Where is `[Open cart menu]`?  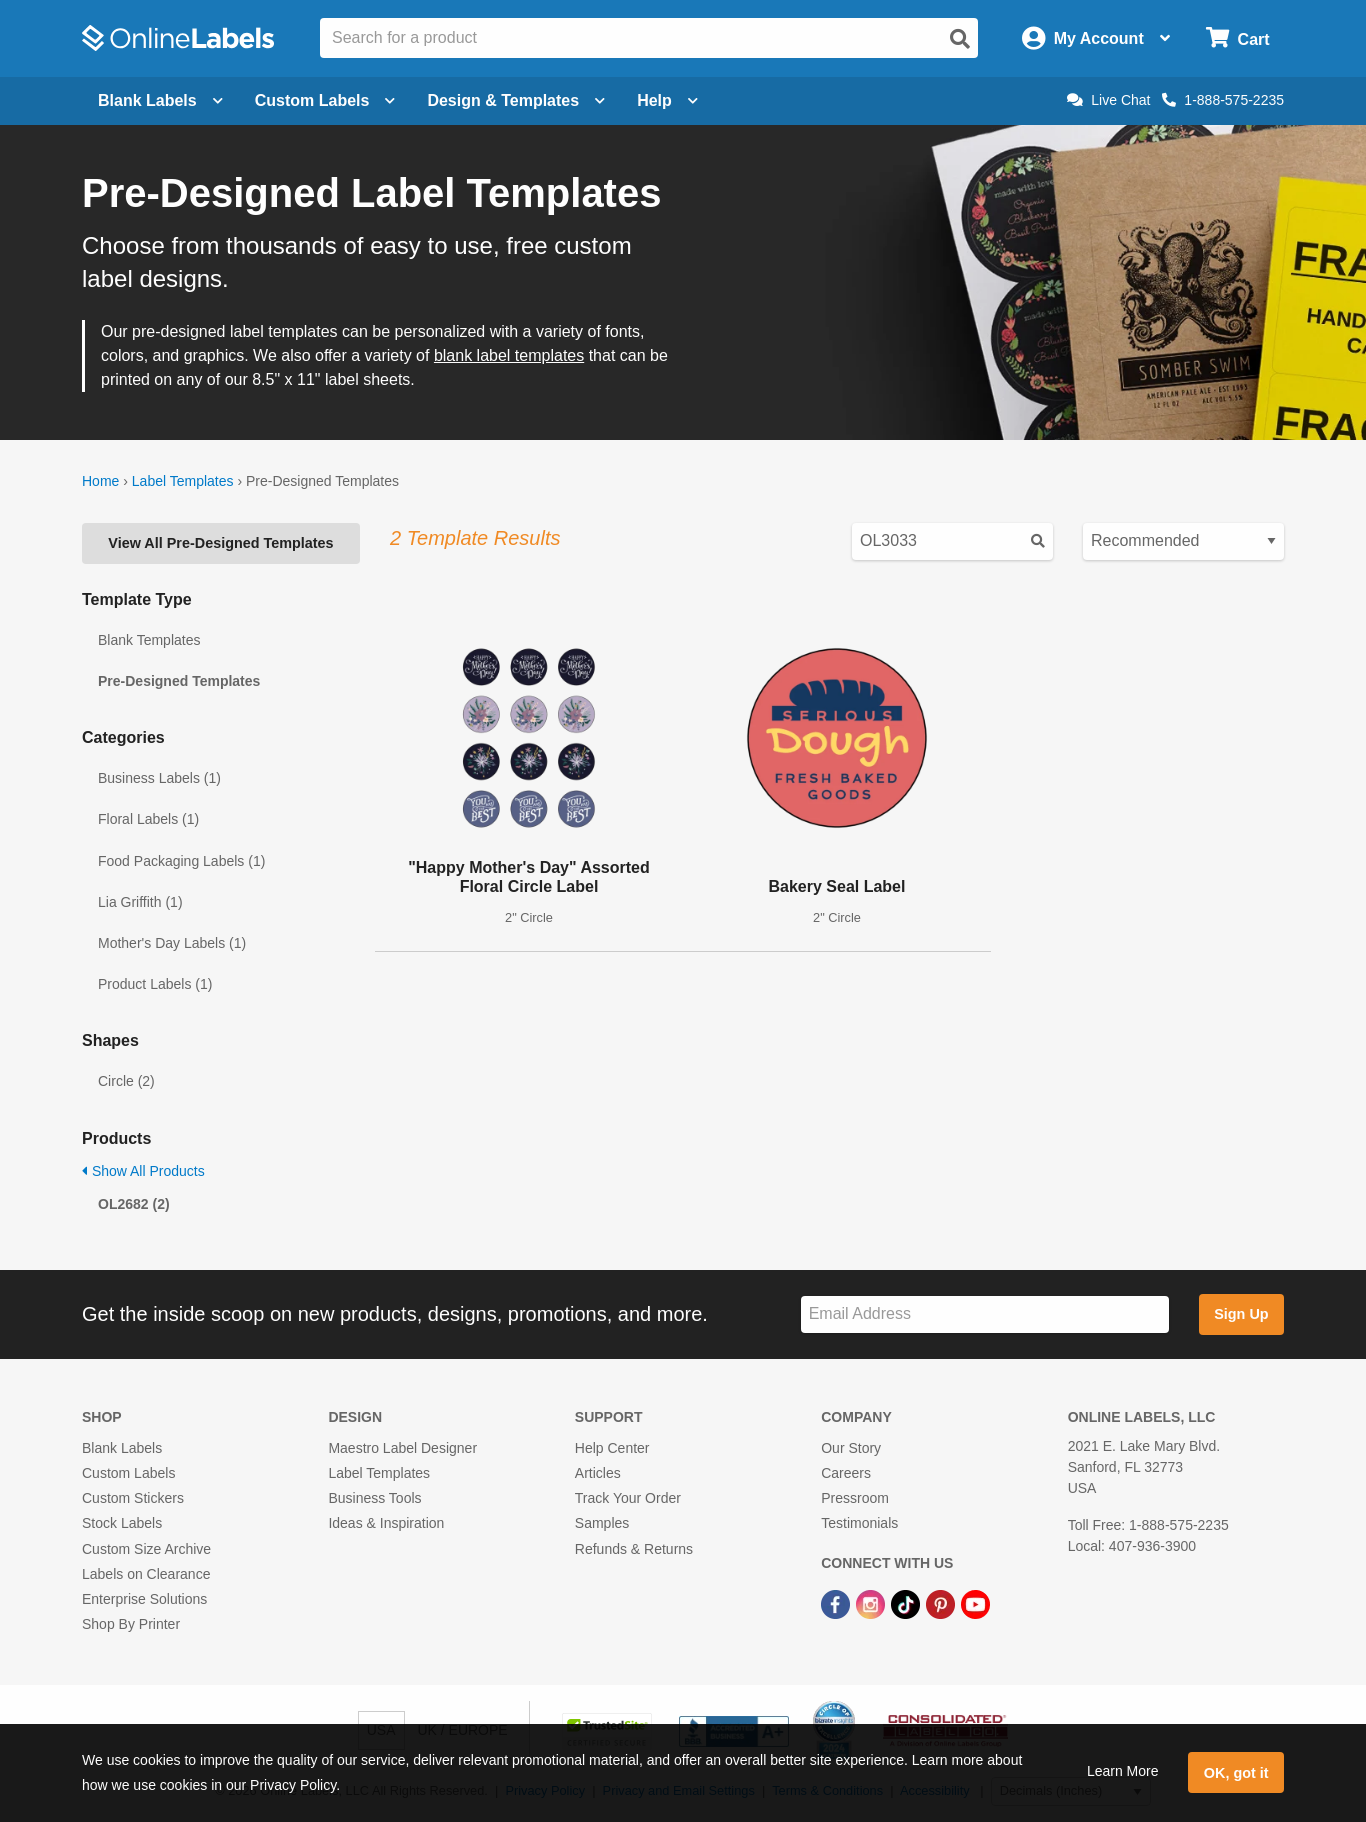
[Open cart menu] is located at coordinates (1237, 38).